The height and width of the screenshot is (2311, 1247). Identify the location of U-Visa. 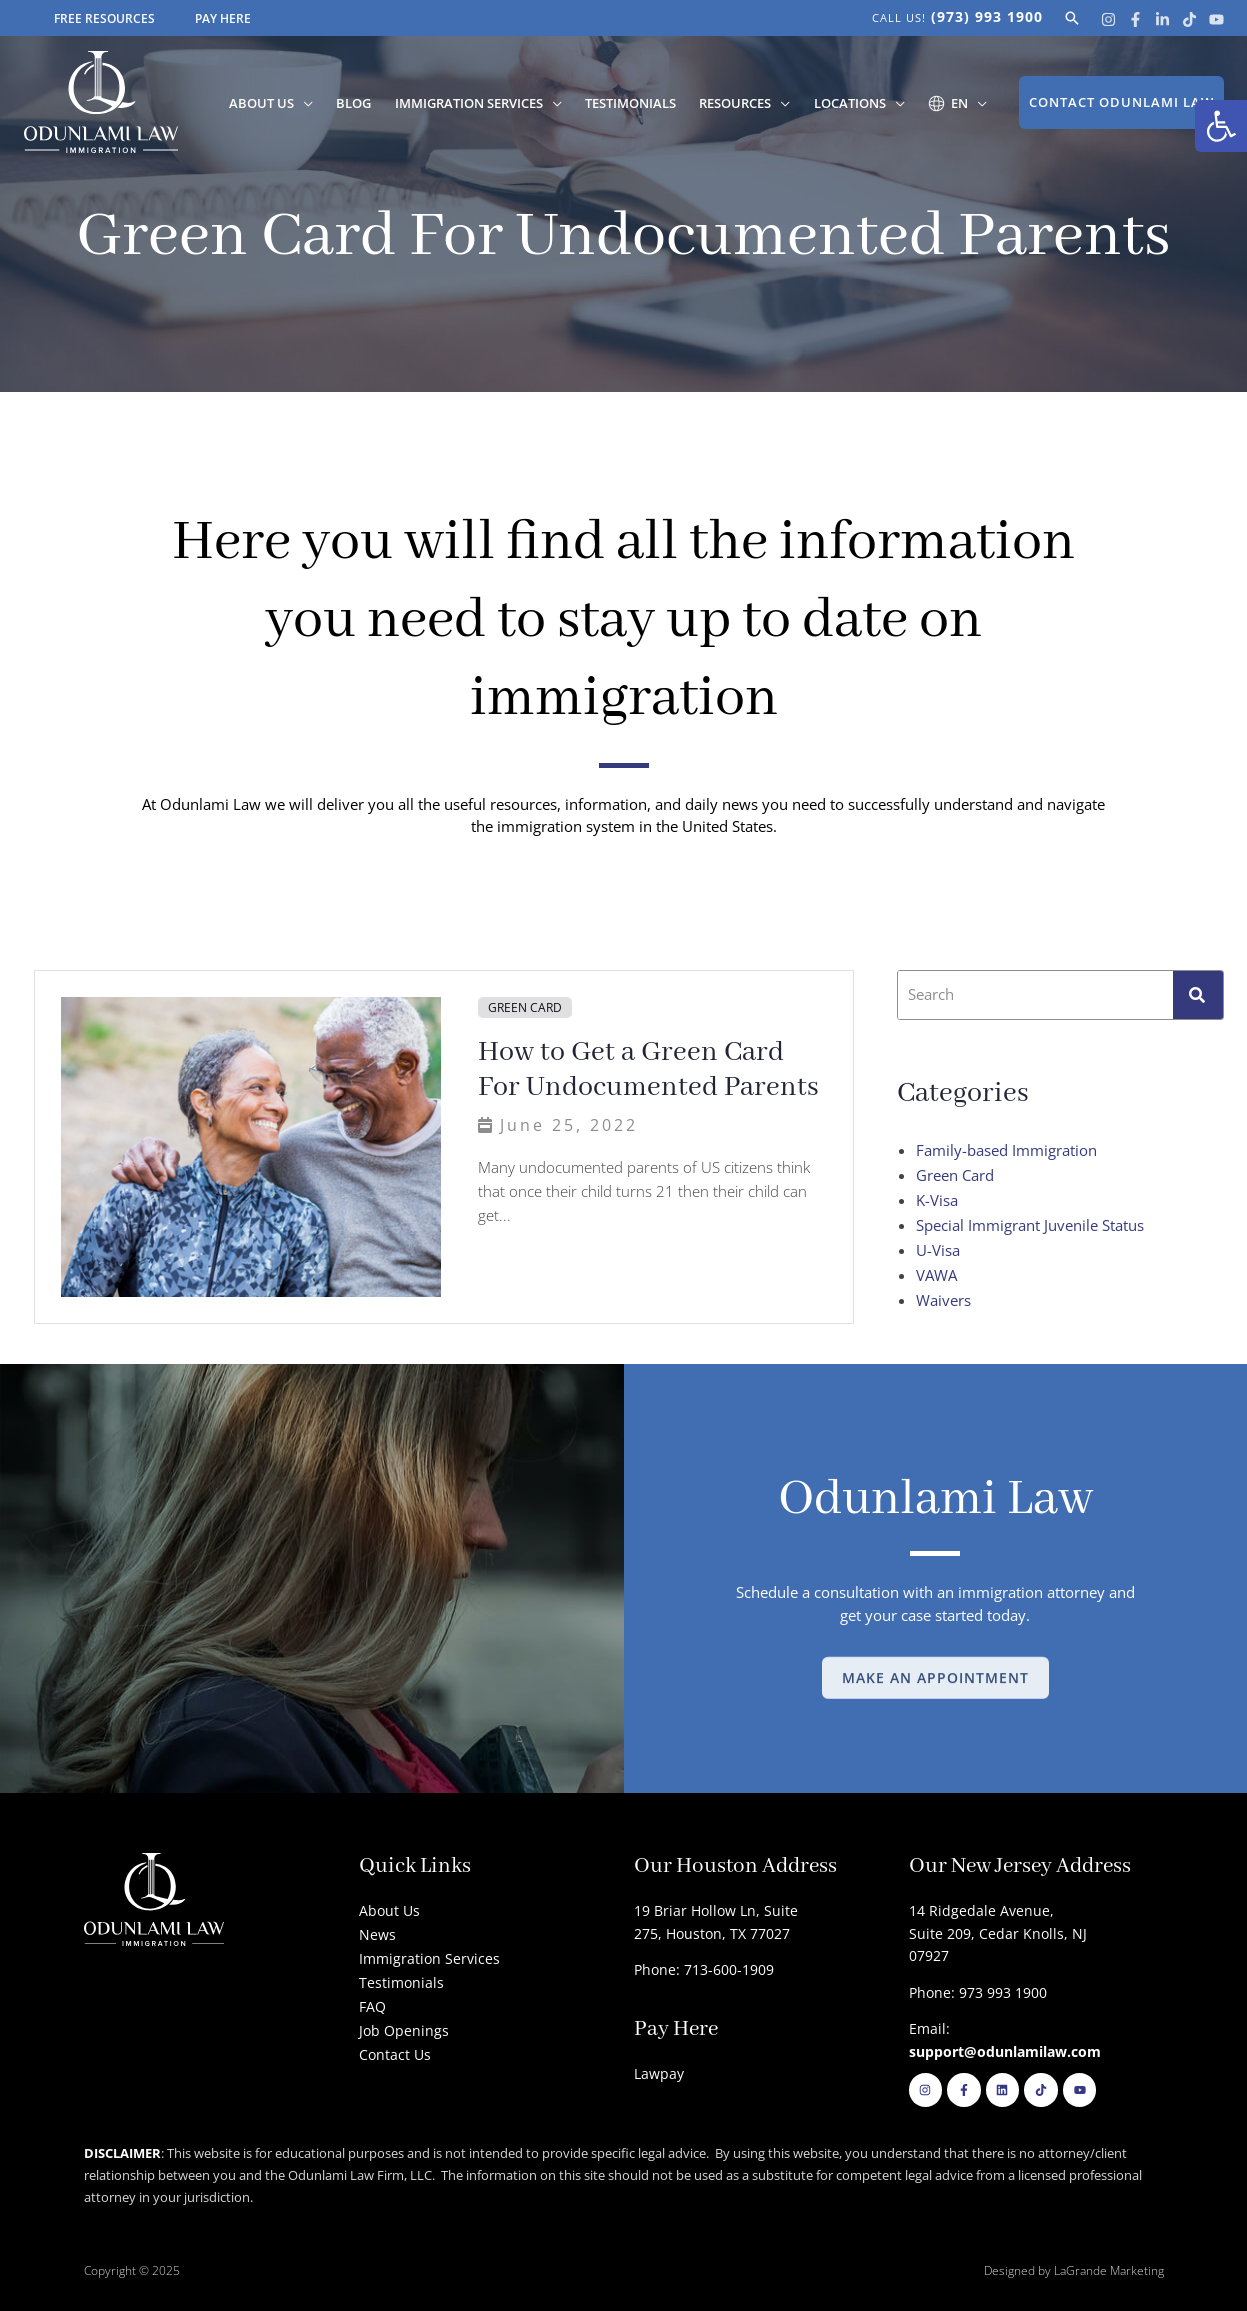
(938, 1250).